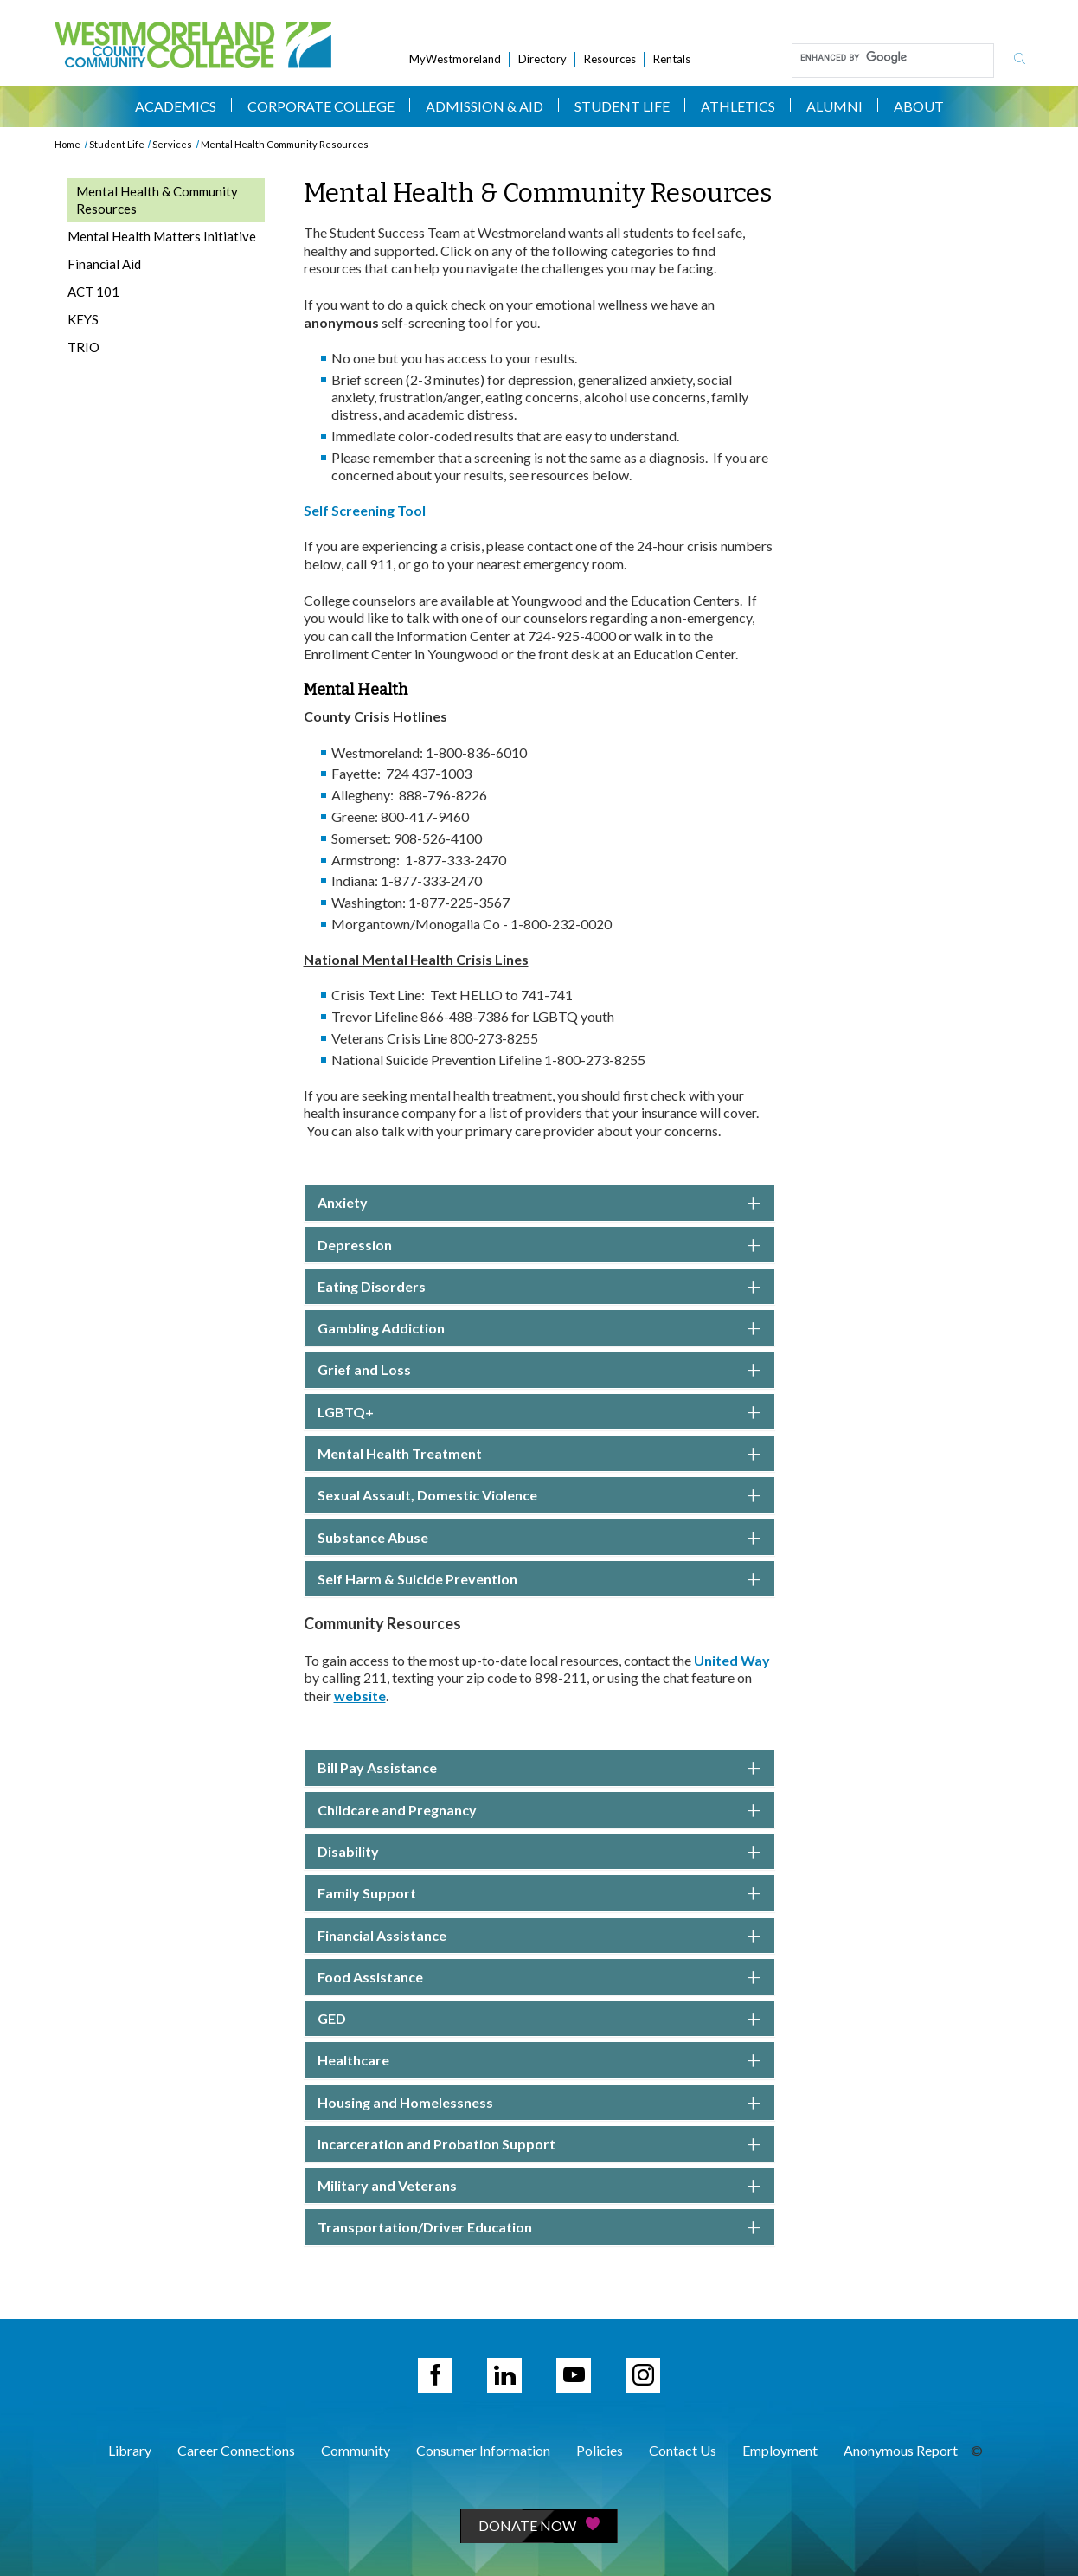 The width and height of the screenshot is (1078, 2576). I want to click on Disability [button], so click(539, 1851).